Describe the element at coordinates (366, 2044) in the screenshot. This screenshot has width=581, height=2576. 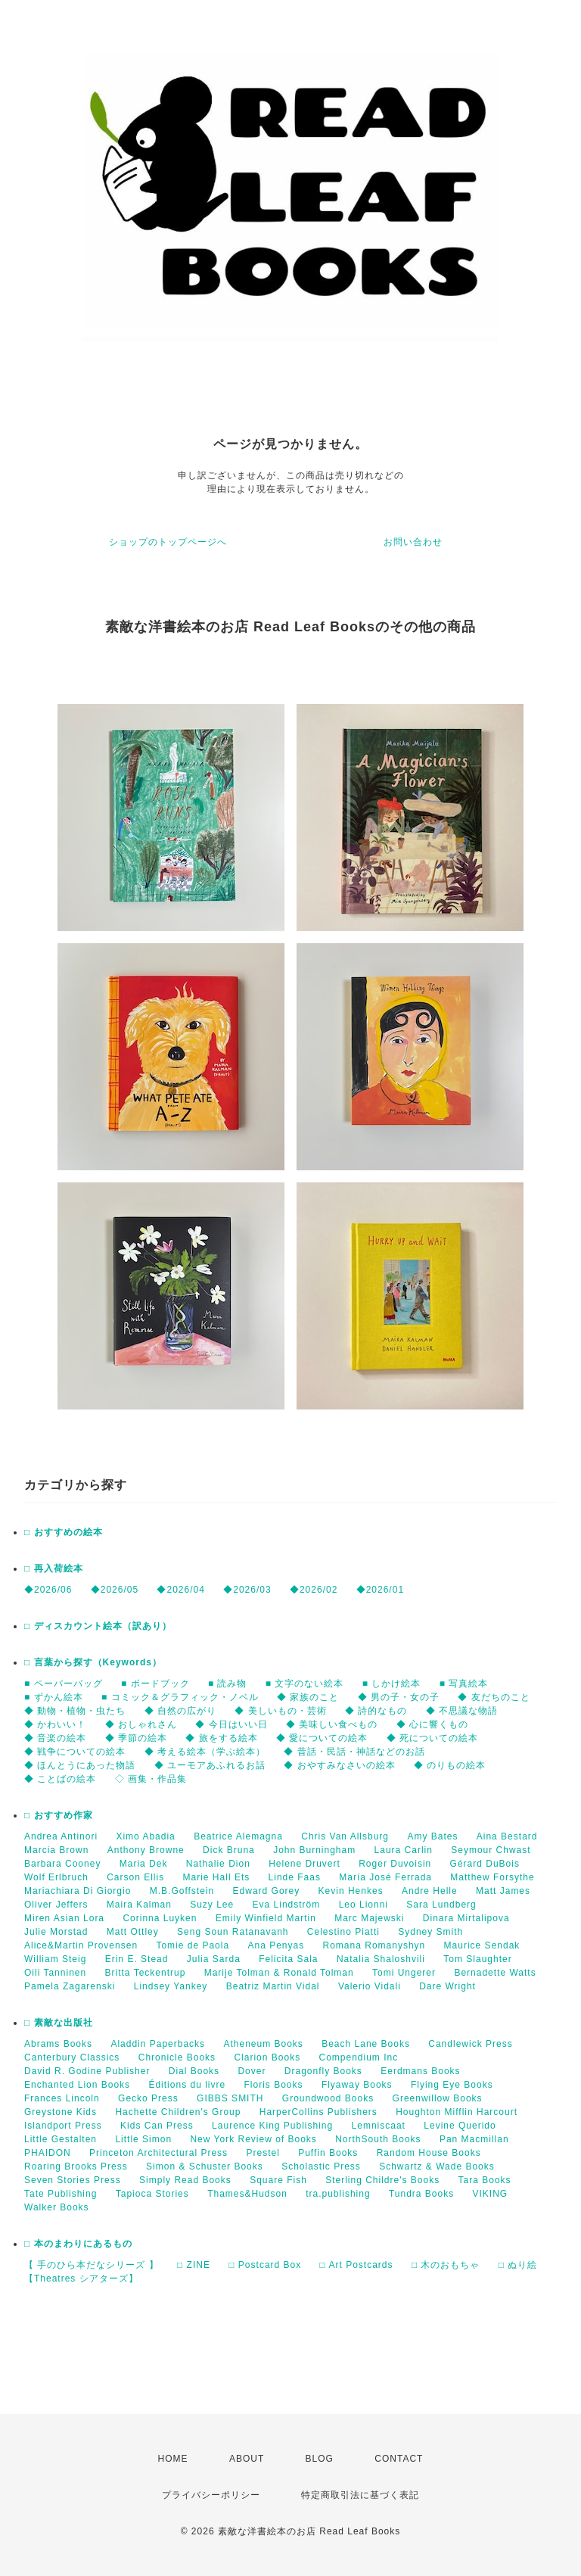
I see `Beach Lane Books` at that location.